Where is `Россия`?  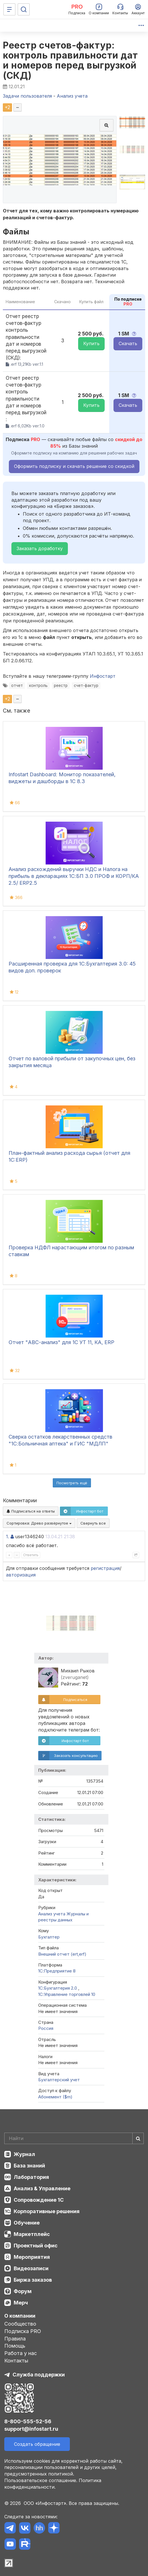
Россия is located at coordinates (45, 2028).